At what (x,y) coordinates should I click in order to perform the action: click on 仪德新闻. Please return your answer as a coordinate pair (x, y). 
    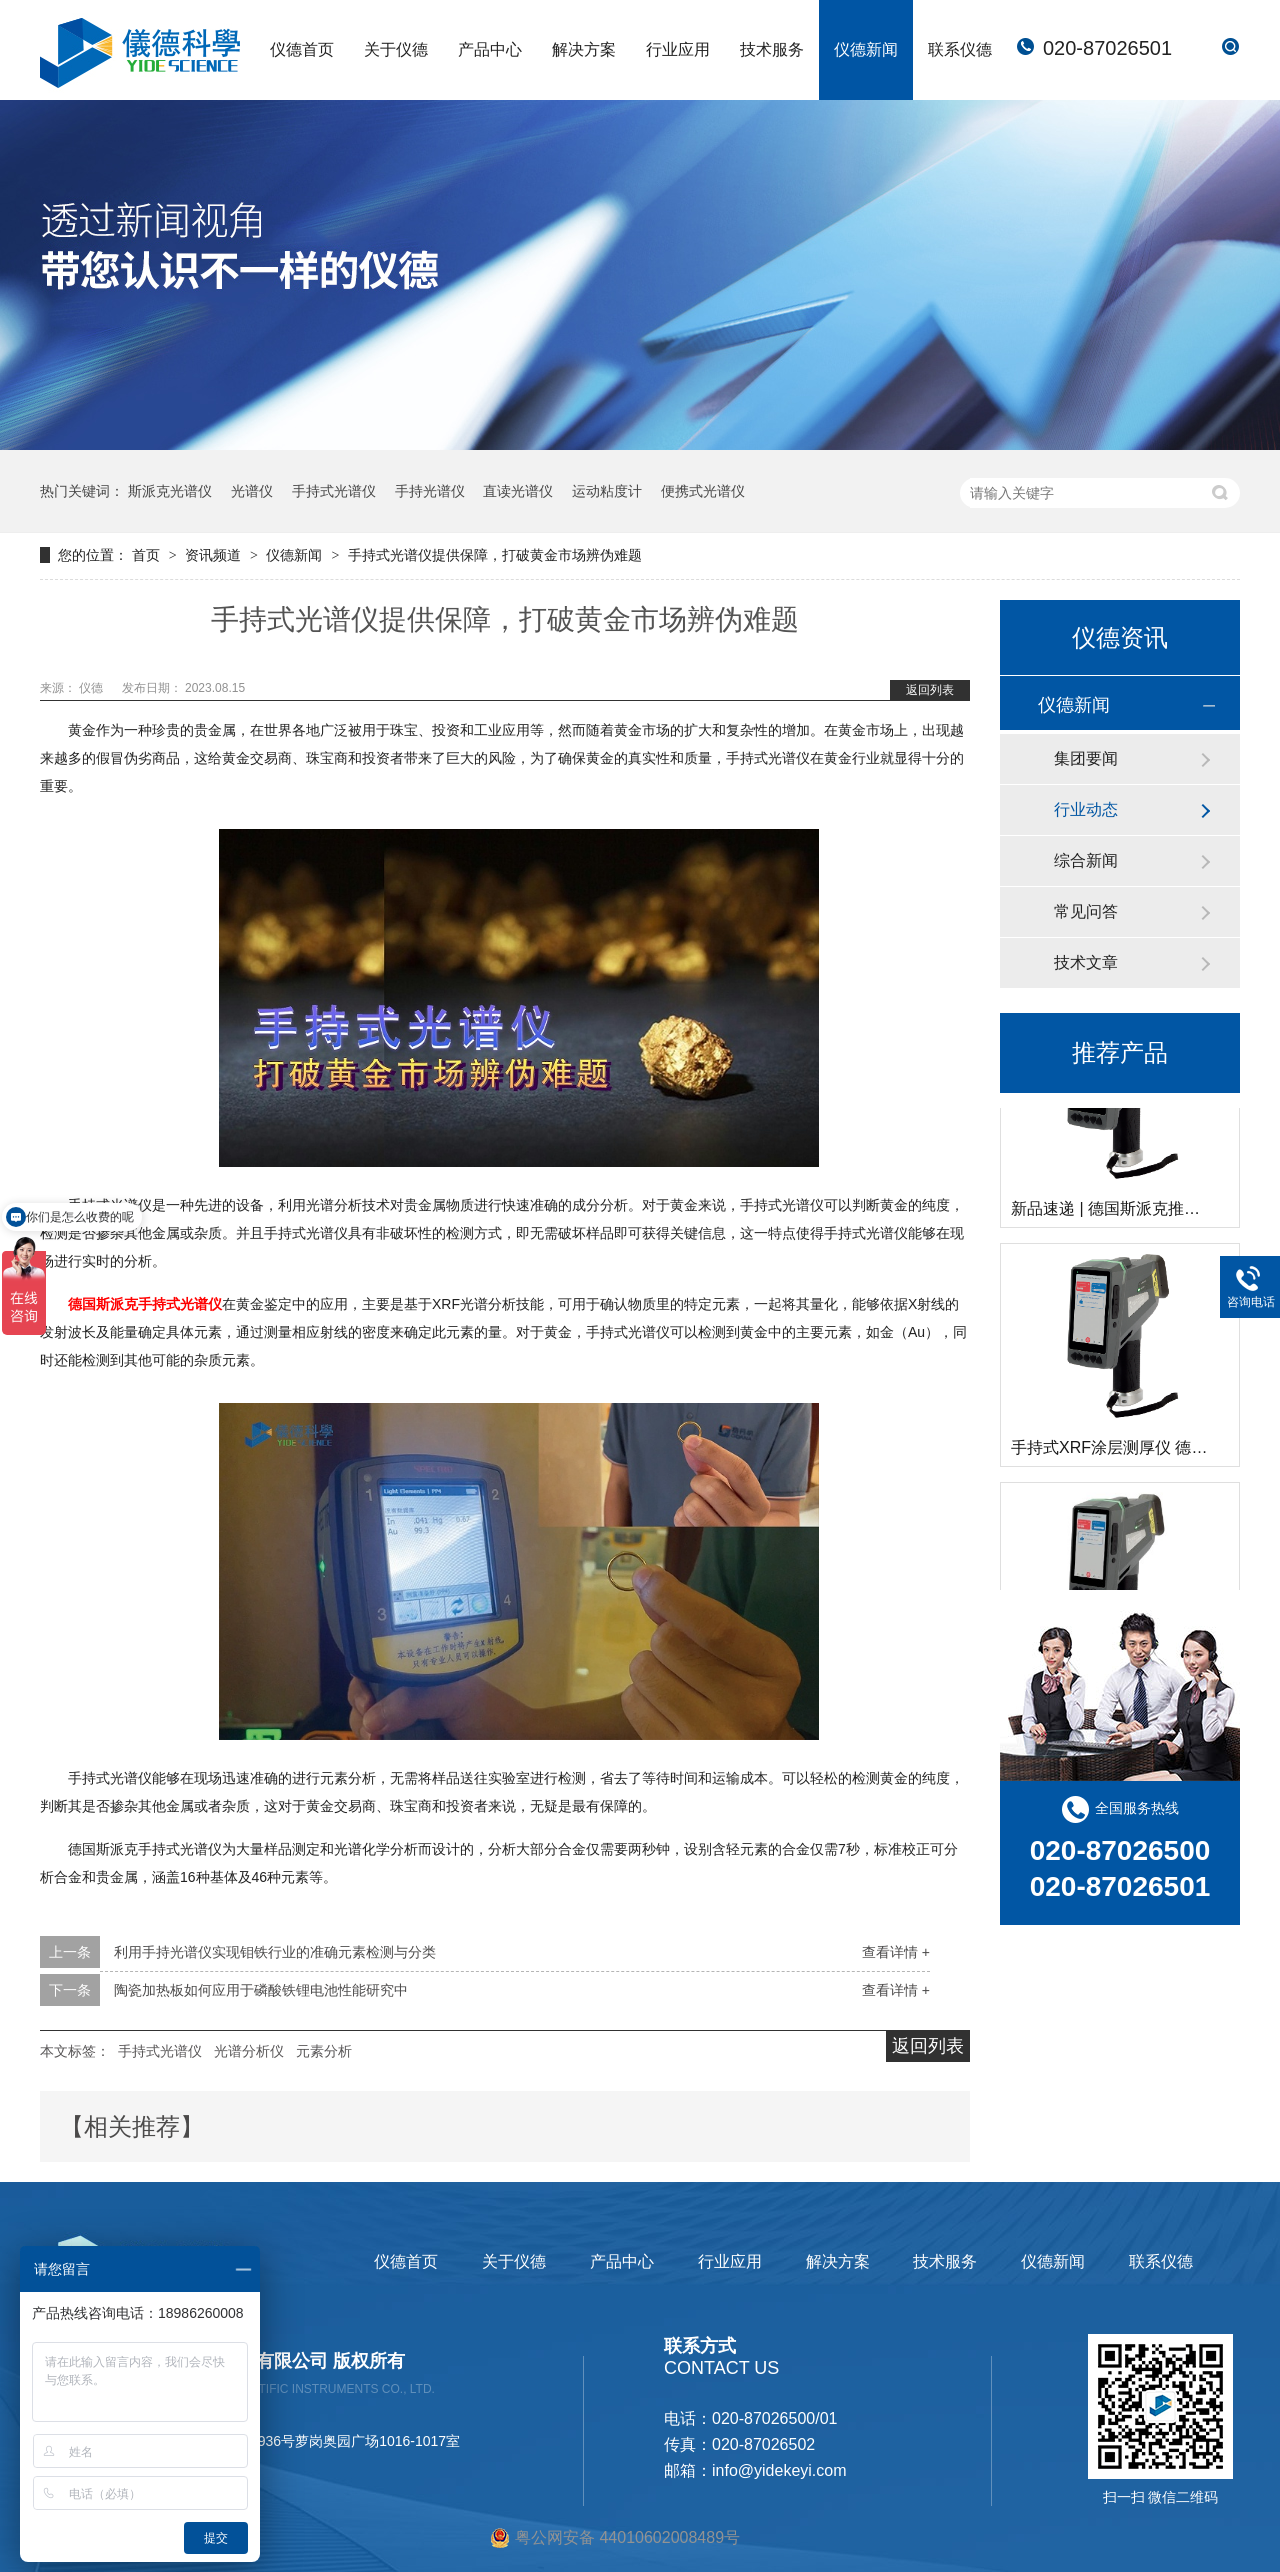
    Looking at the image, I should click on (866, 49).